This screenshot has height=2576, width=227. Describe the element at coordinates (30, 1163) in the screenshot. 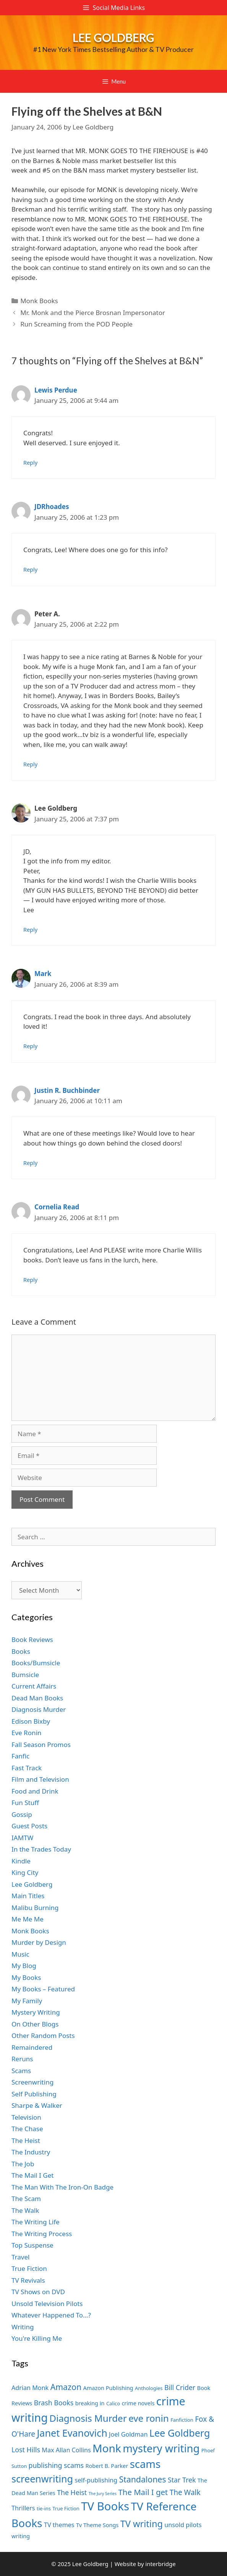

I see `Reply [Reply to Justin R. Buchbinder]` at that location.